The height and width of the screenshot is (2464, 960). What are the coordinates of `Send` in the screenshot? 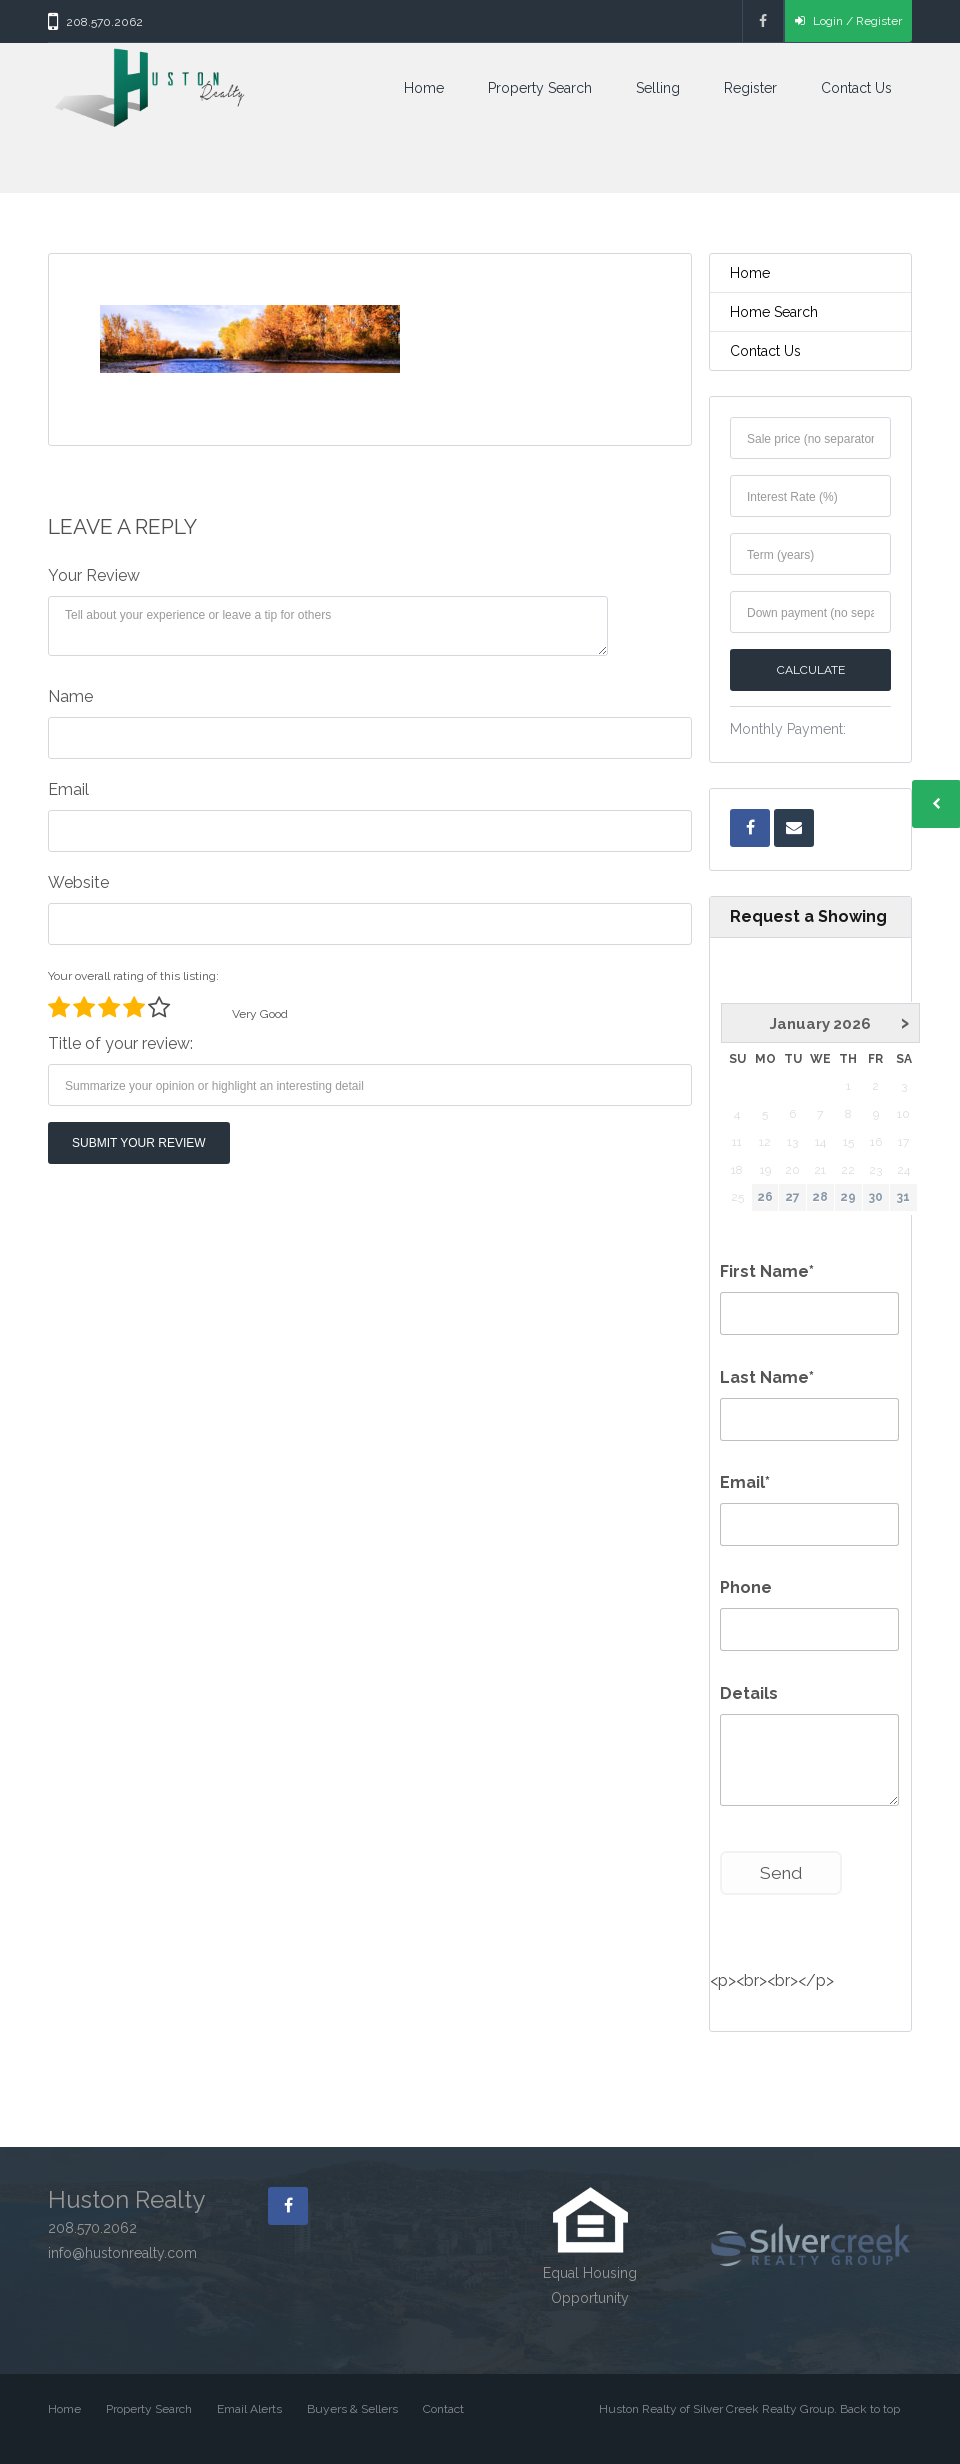 It's located at (781, 1873).